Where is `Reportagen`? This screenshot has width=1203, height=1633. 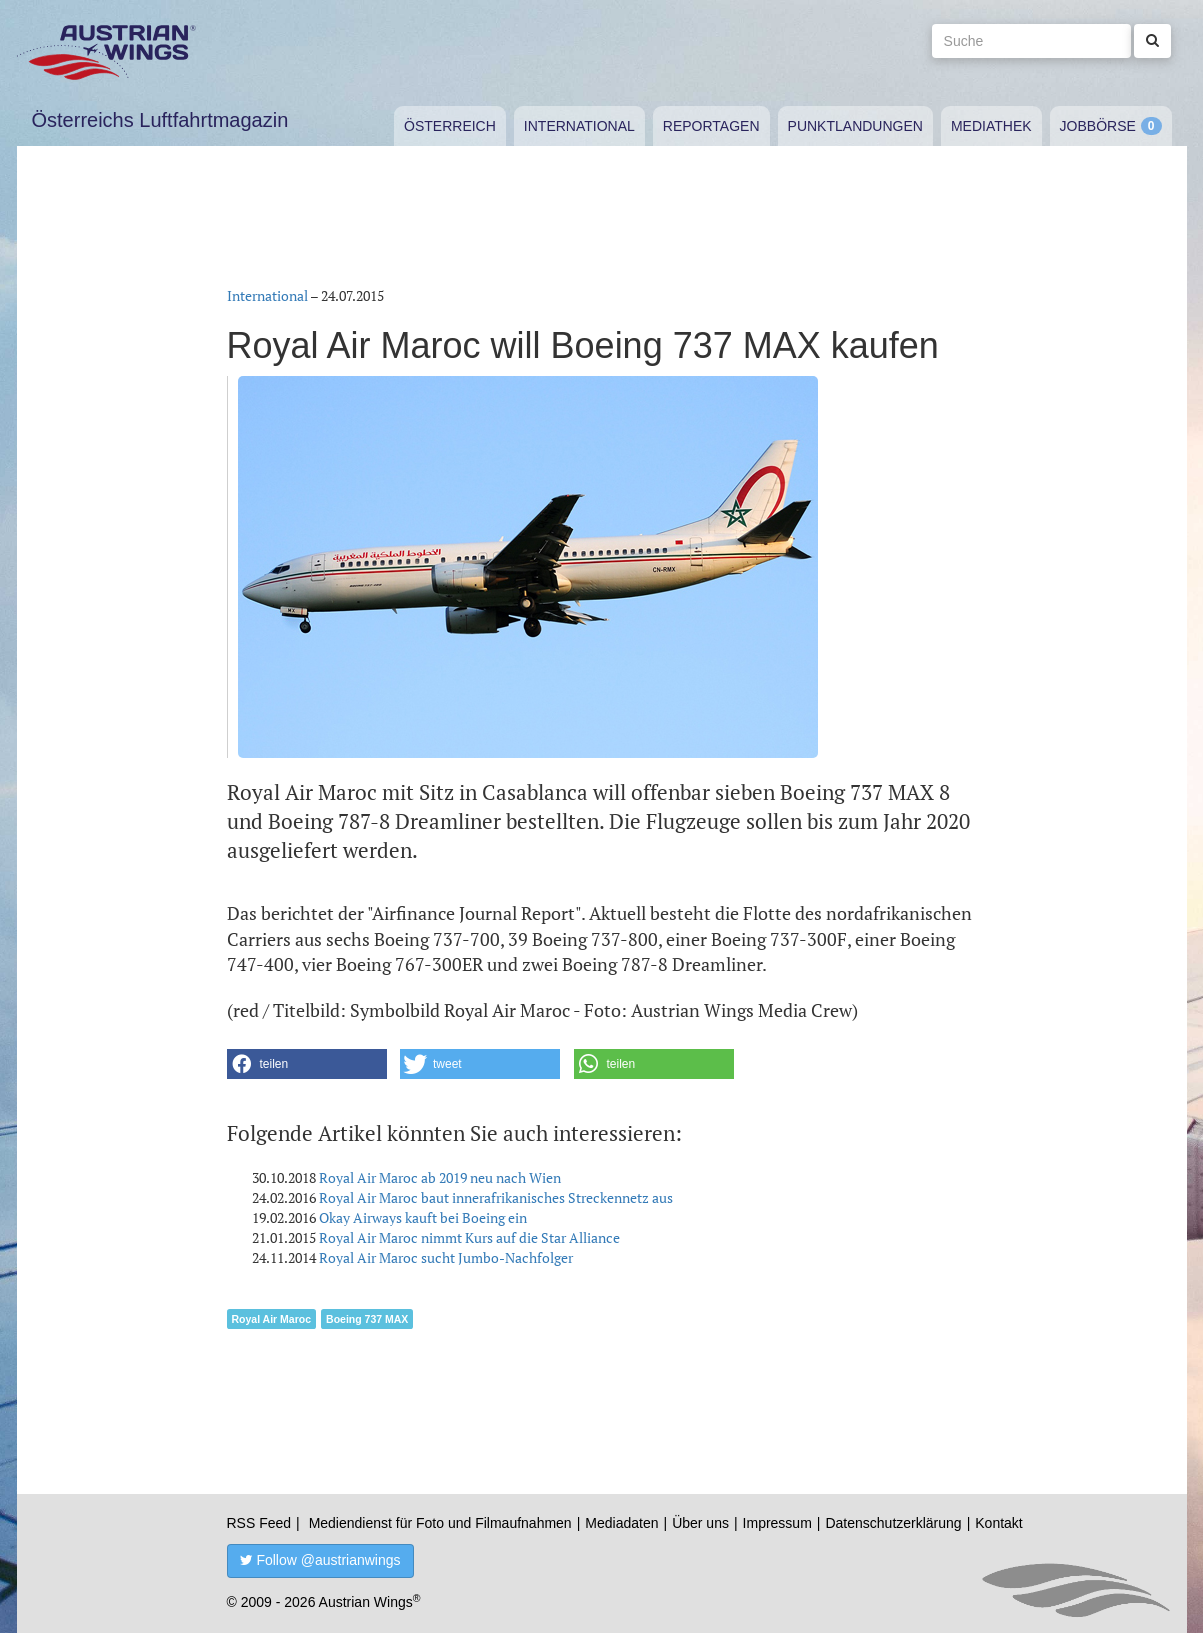 Reportagen is located at coordinates (711, 126).